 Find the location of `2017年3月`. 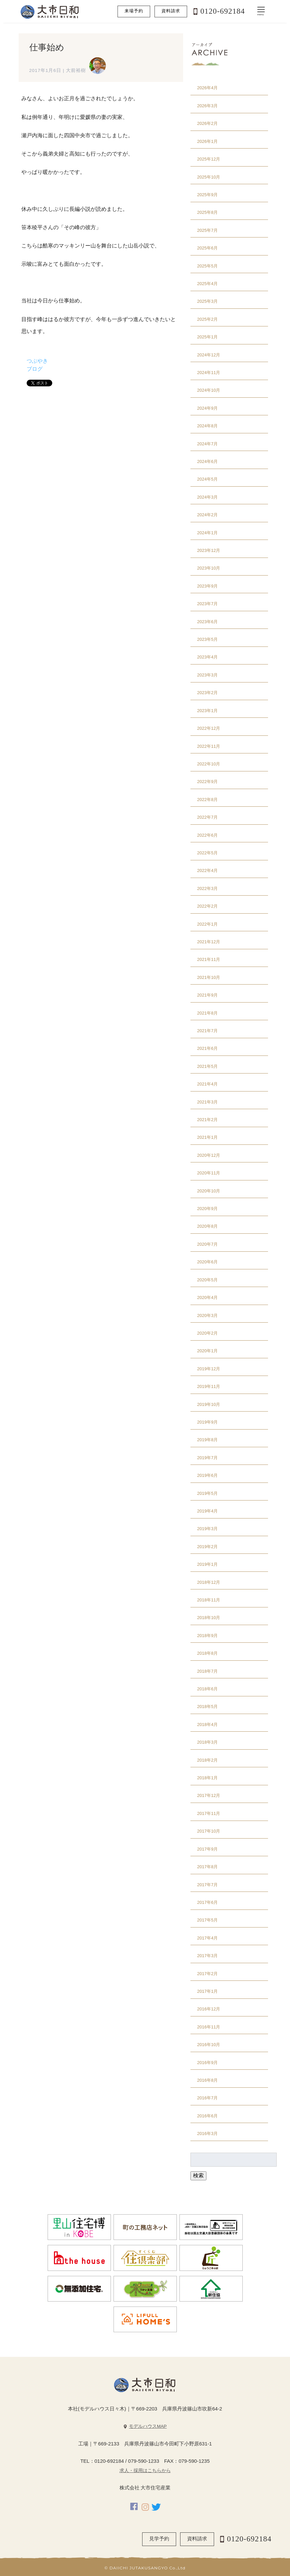

2017年3月 is located at coordinates (207, 1955).